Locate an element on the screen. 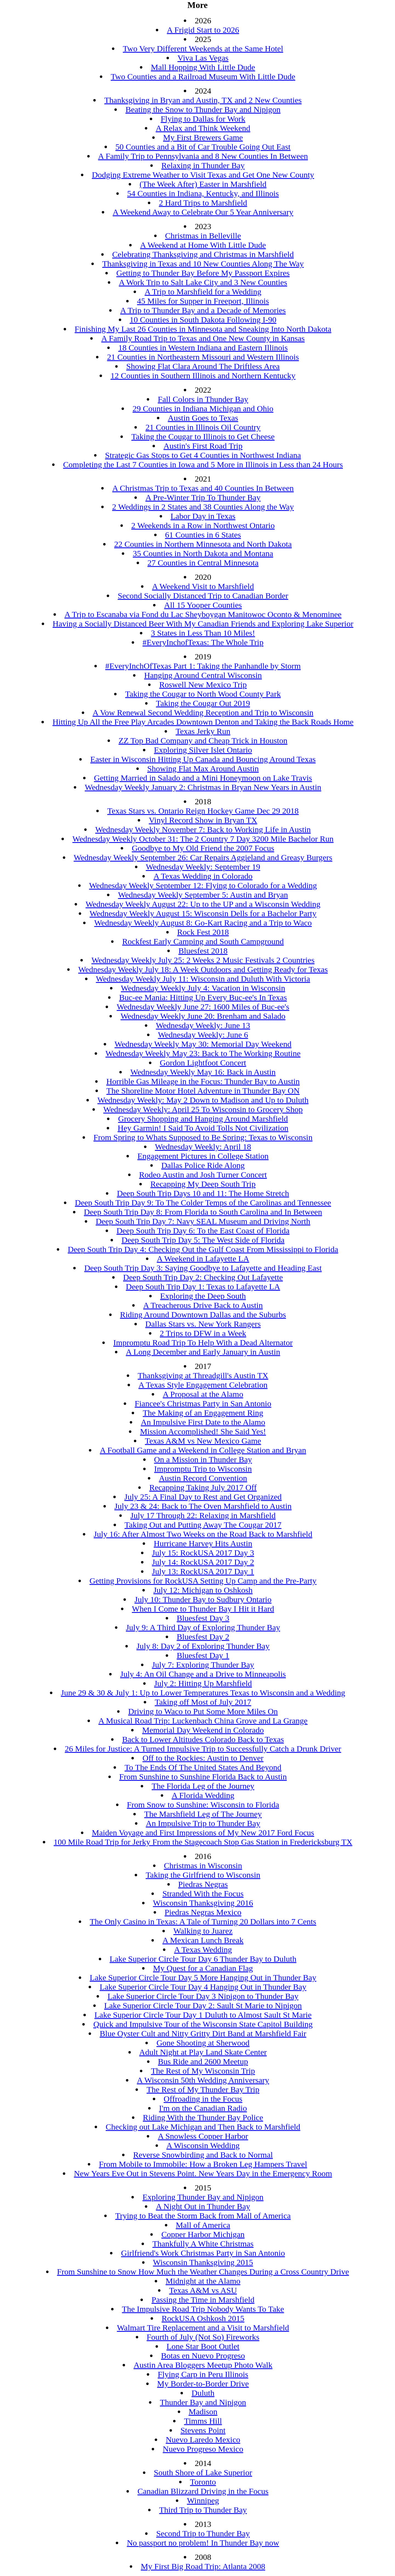  July 10: Thunder Bay to Sudbury Ontario is located at coordinates (202, 1599).